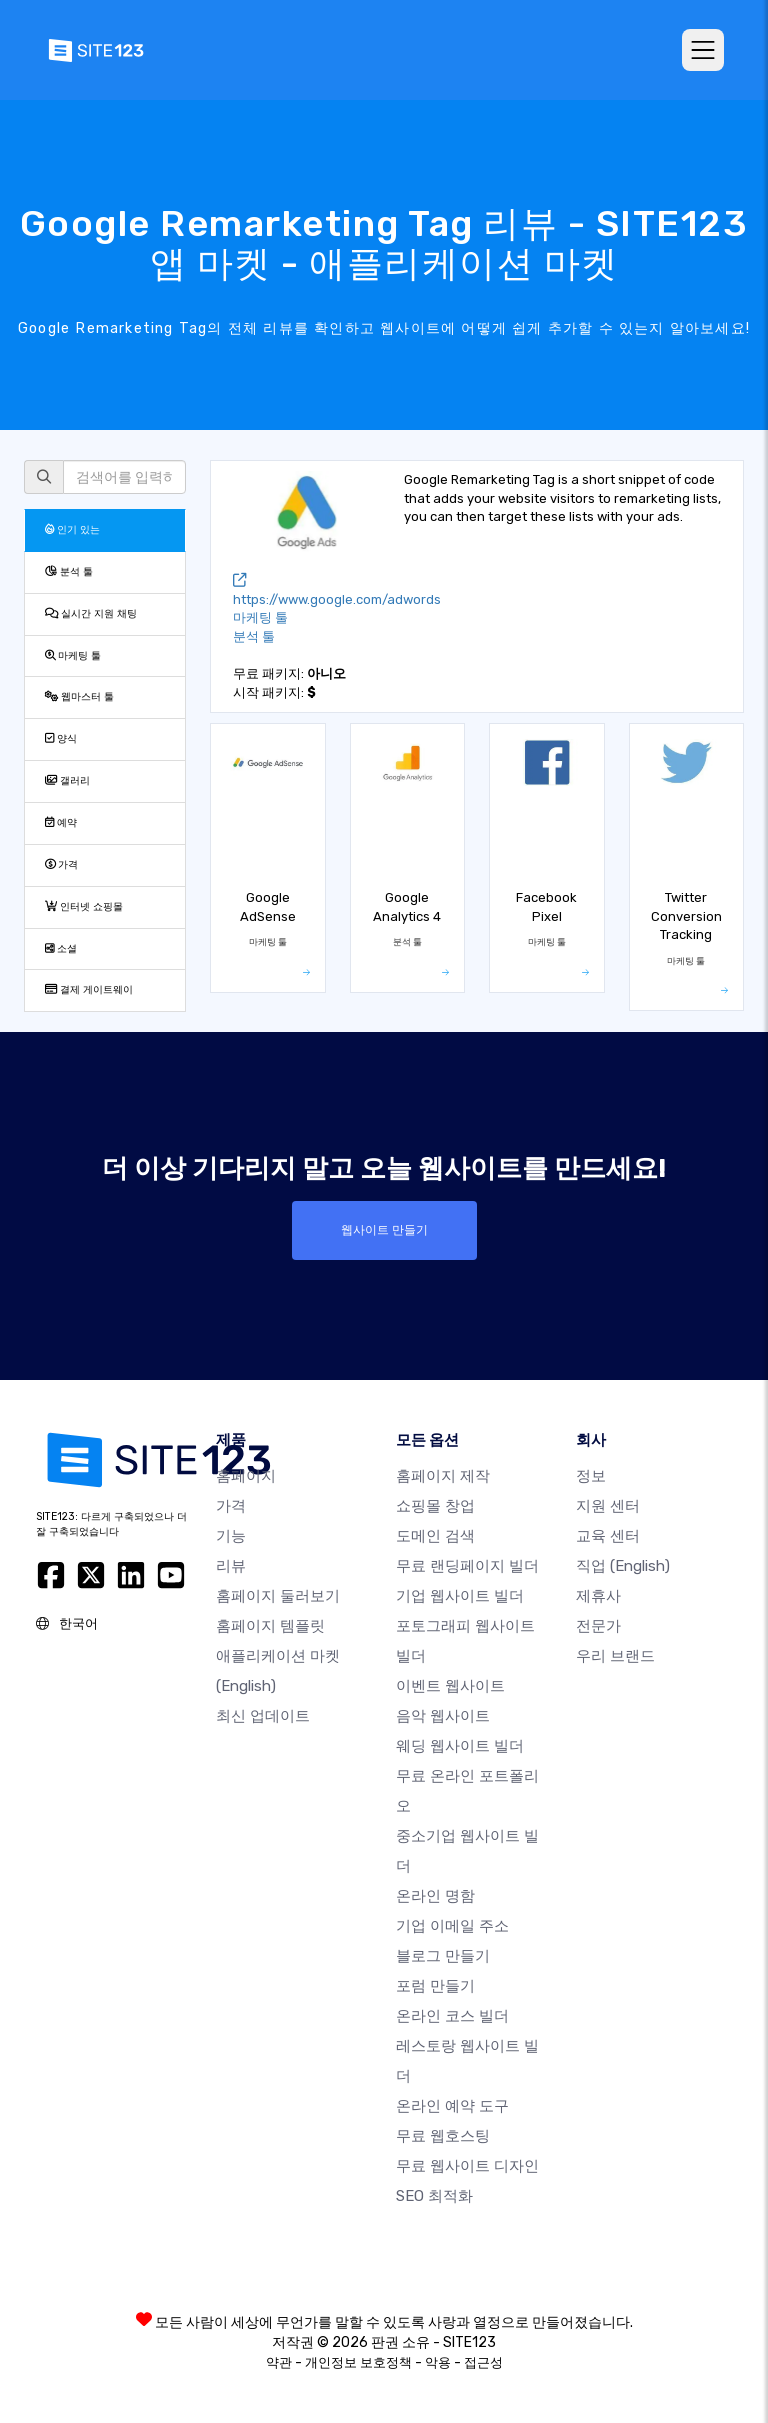  What do you see at coordinates (452, 2016) in the screenshot?
I see `온라인 코스 빌더` at bounding box center [452, 2016].